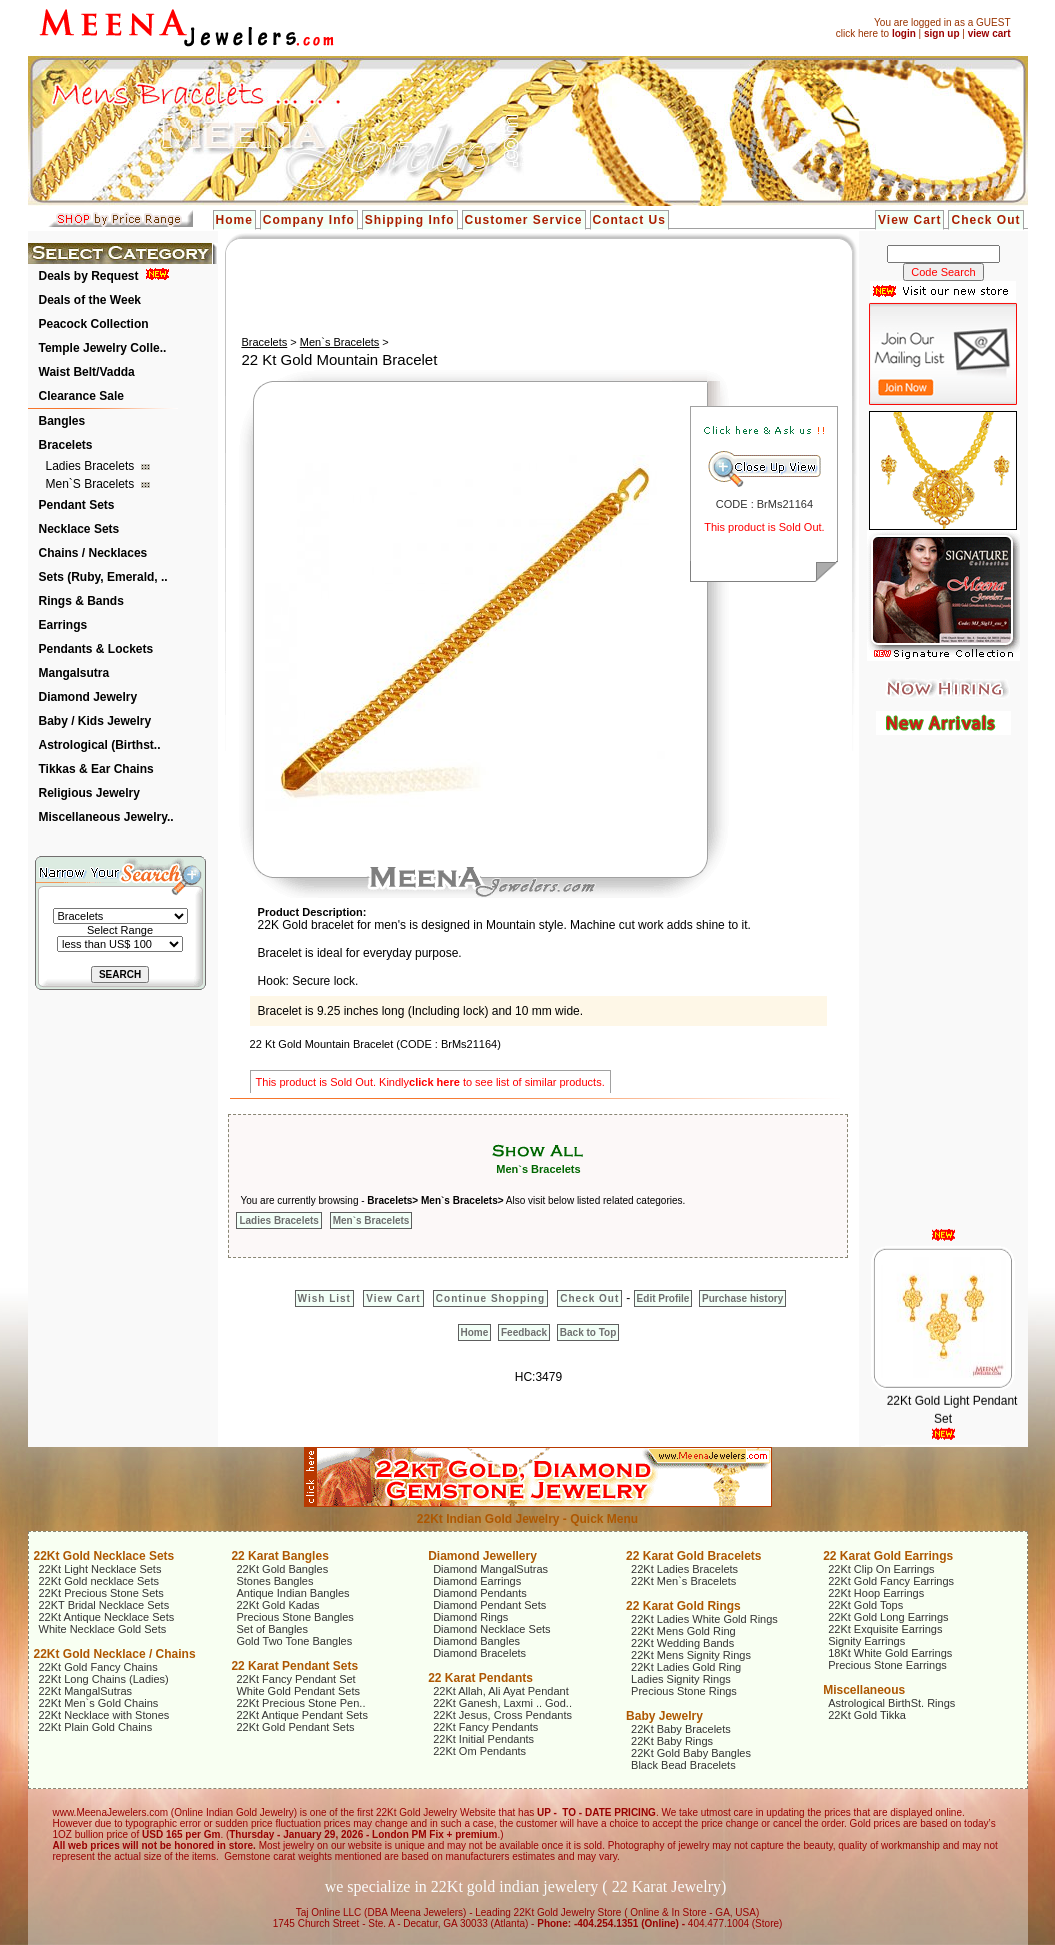 Image resolution: width=1055 pixels, height=1945 pixels. Describe the element at coordinates (864, 1690) in the screenshot. I see `Miscellaneous` at that location.